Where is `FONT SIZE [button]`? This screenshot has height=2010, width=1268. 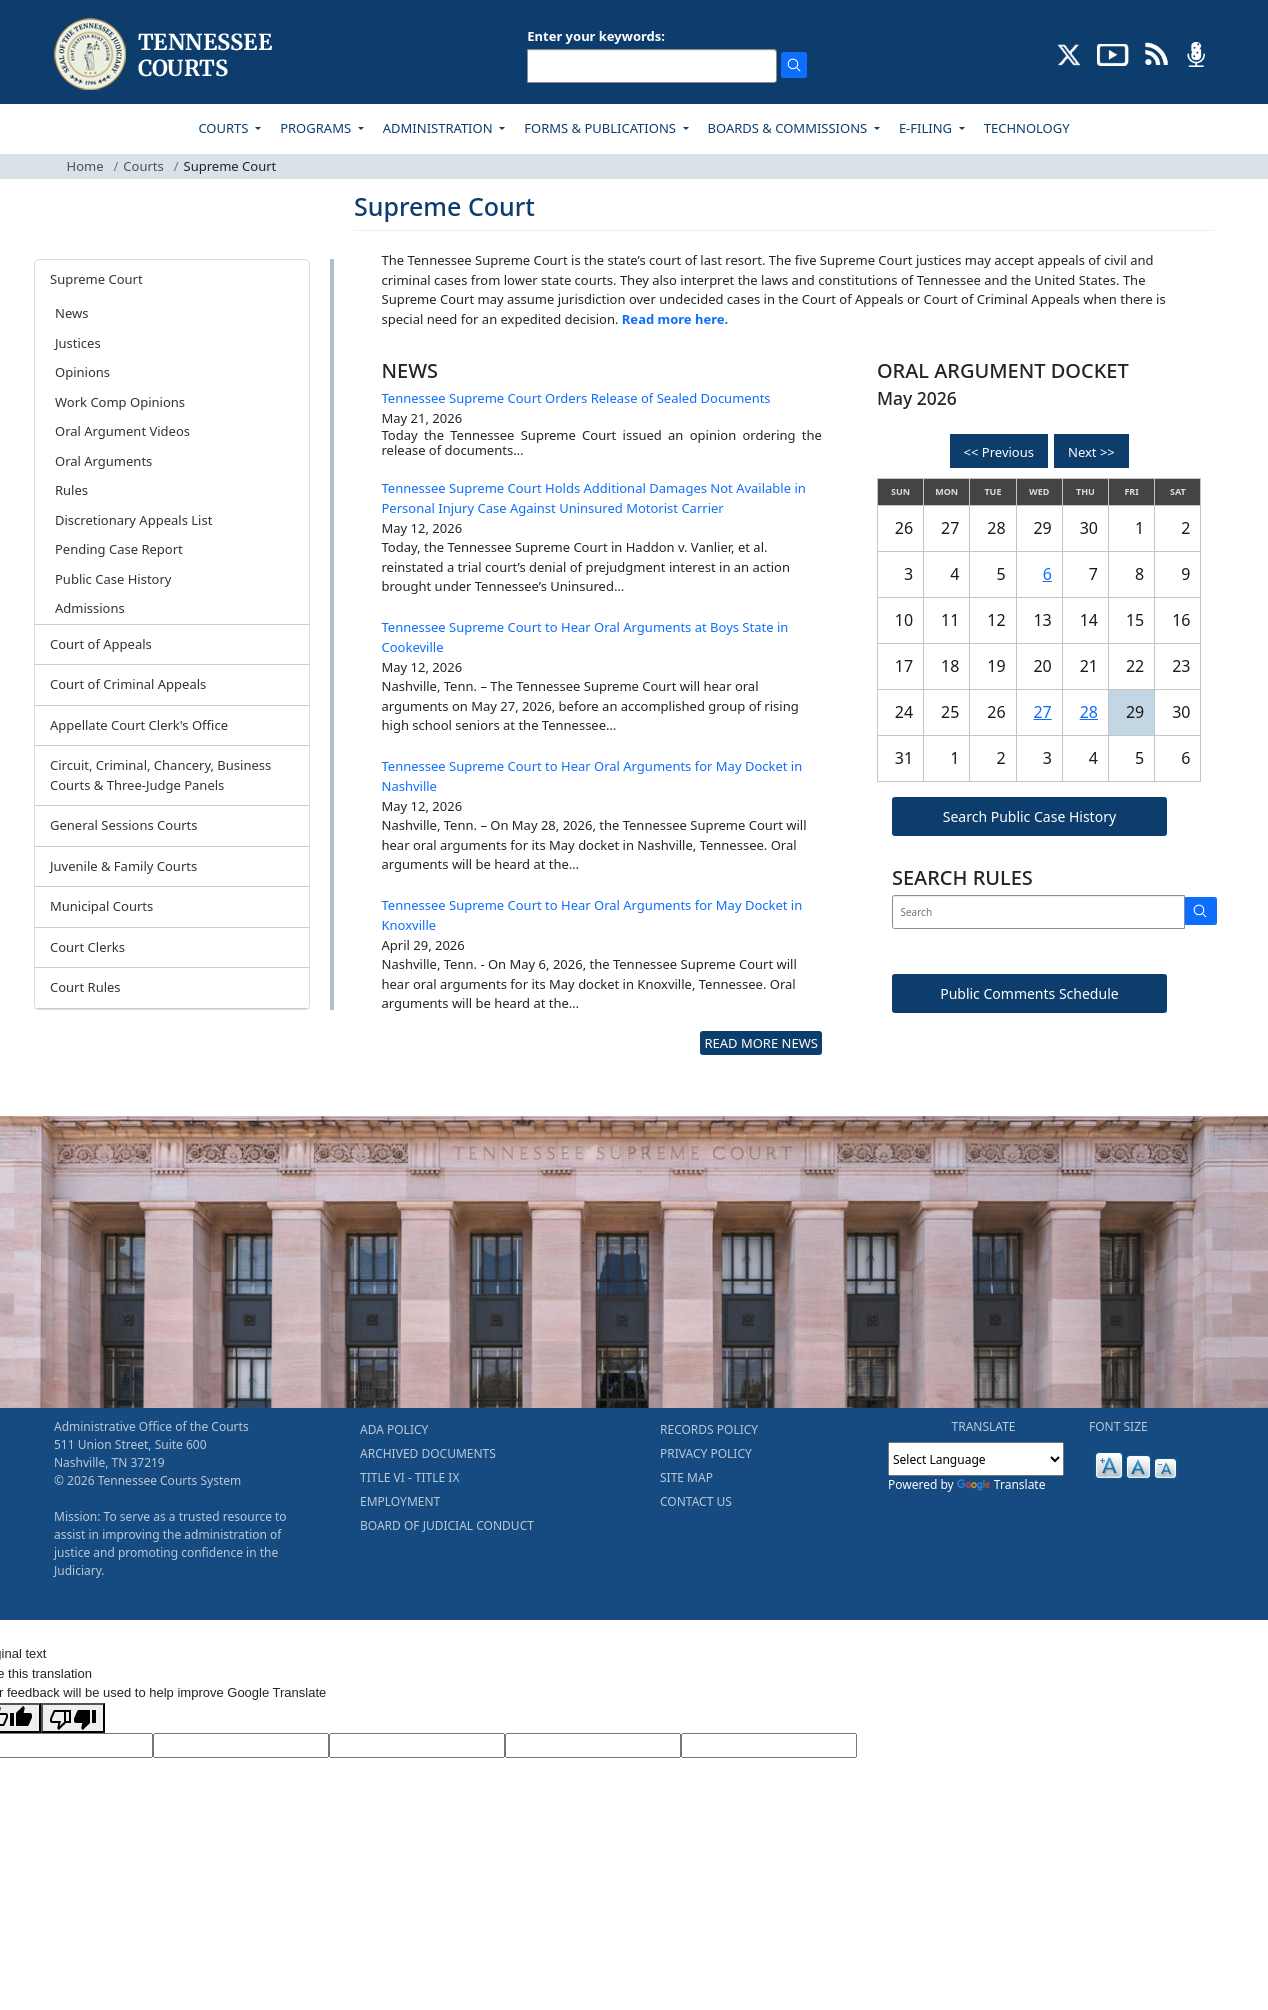 FONT SIZE [button] is located at coordinates (1118, 1426).